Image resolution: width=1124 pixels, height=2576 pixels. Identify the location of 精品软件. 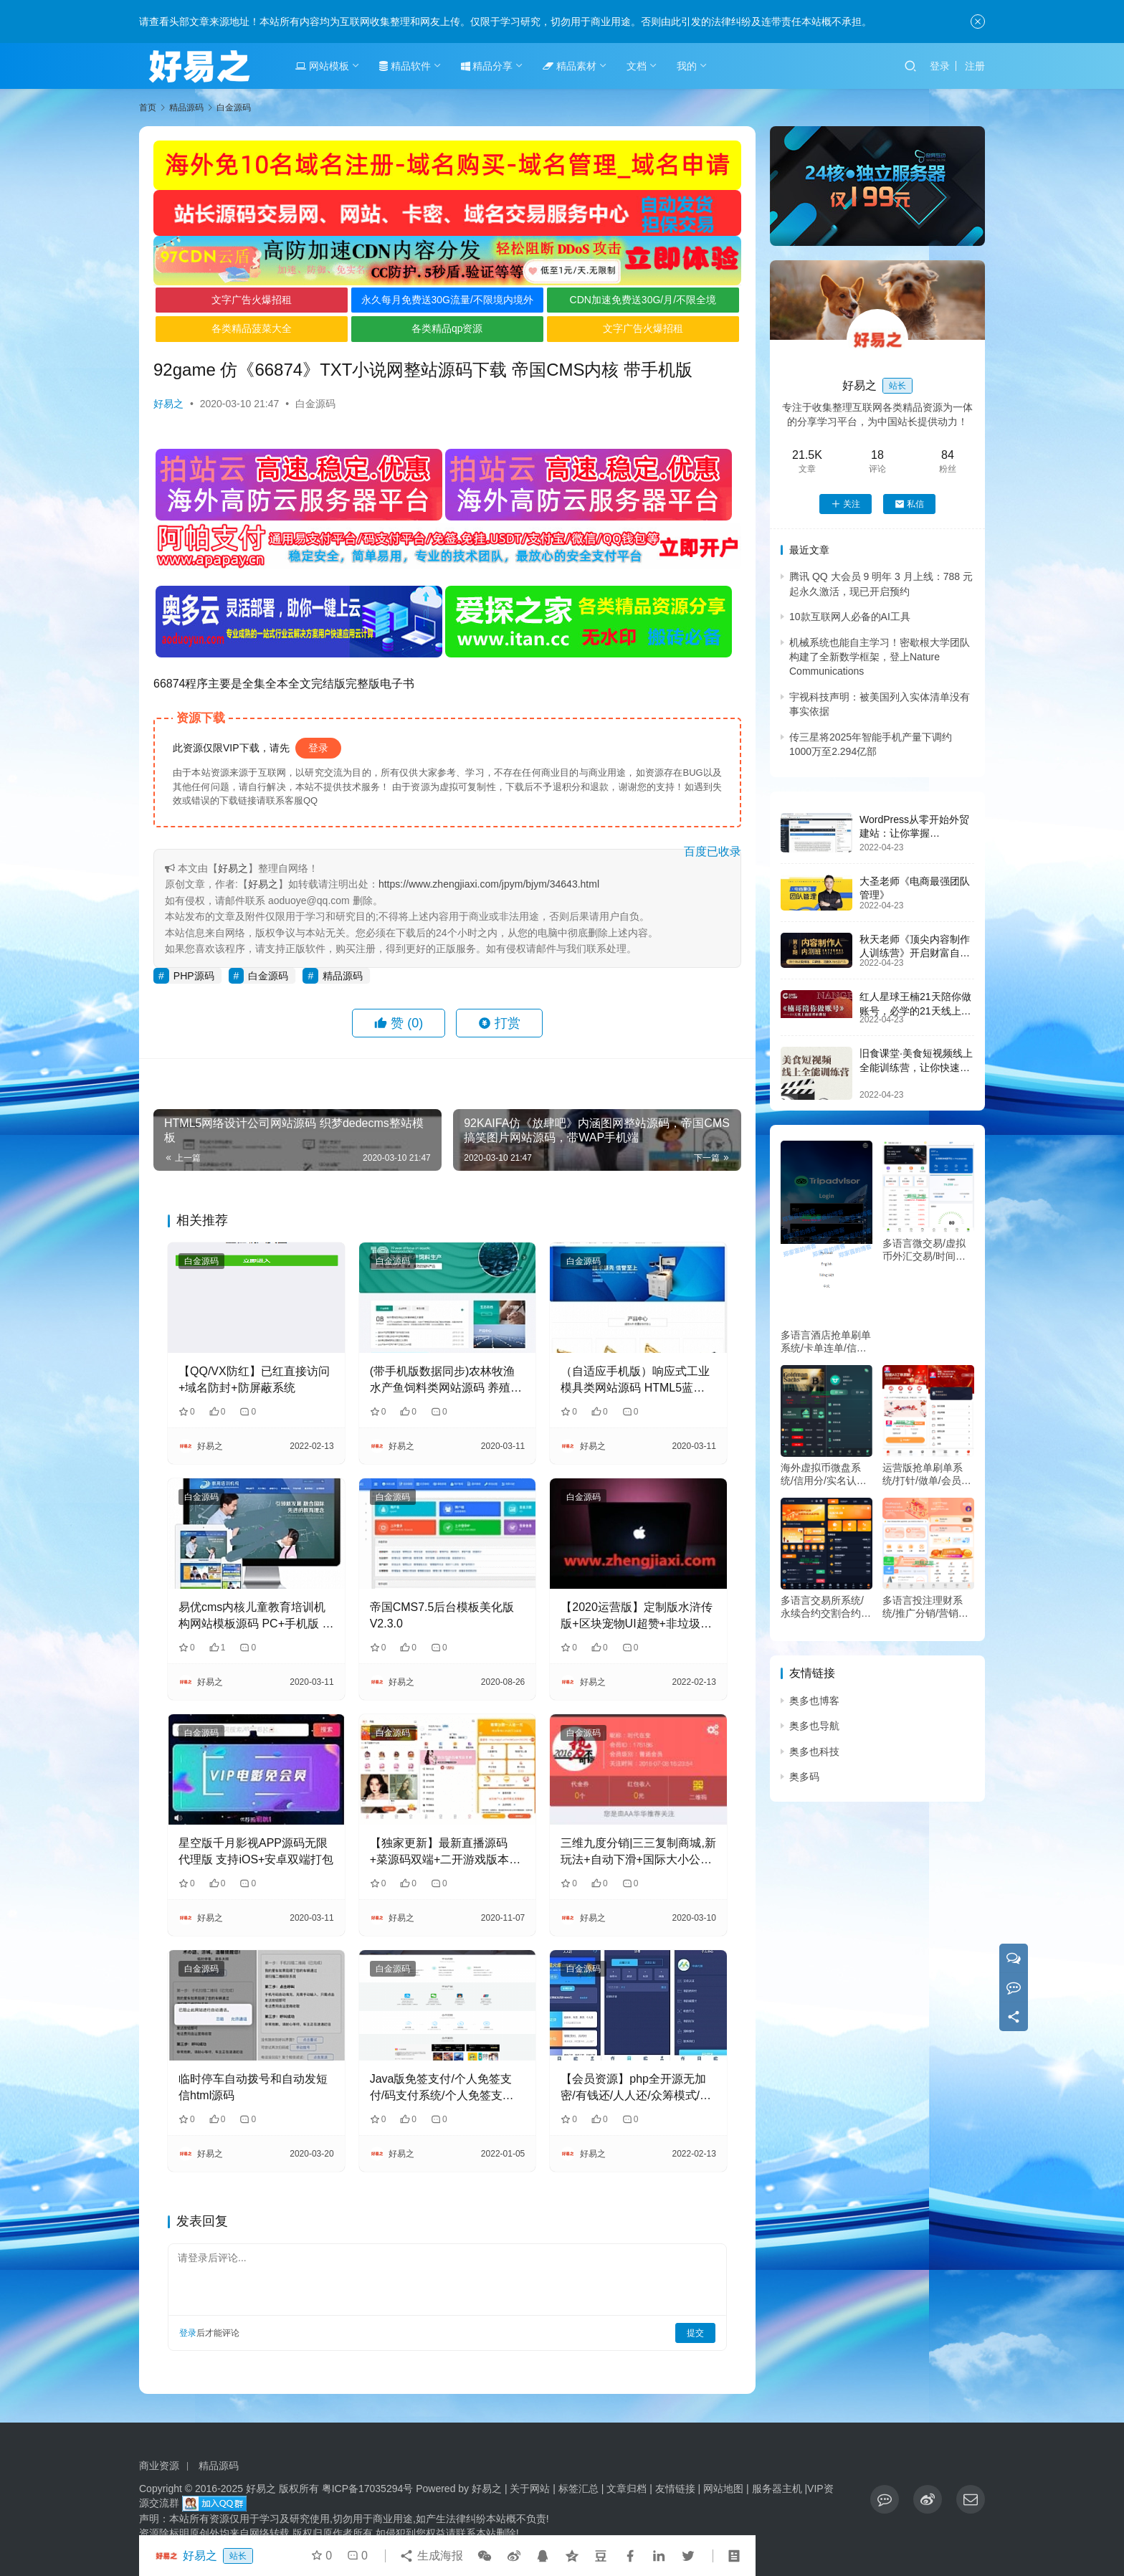
(405, 66).